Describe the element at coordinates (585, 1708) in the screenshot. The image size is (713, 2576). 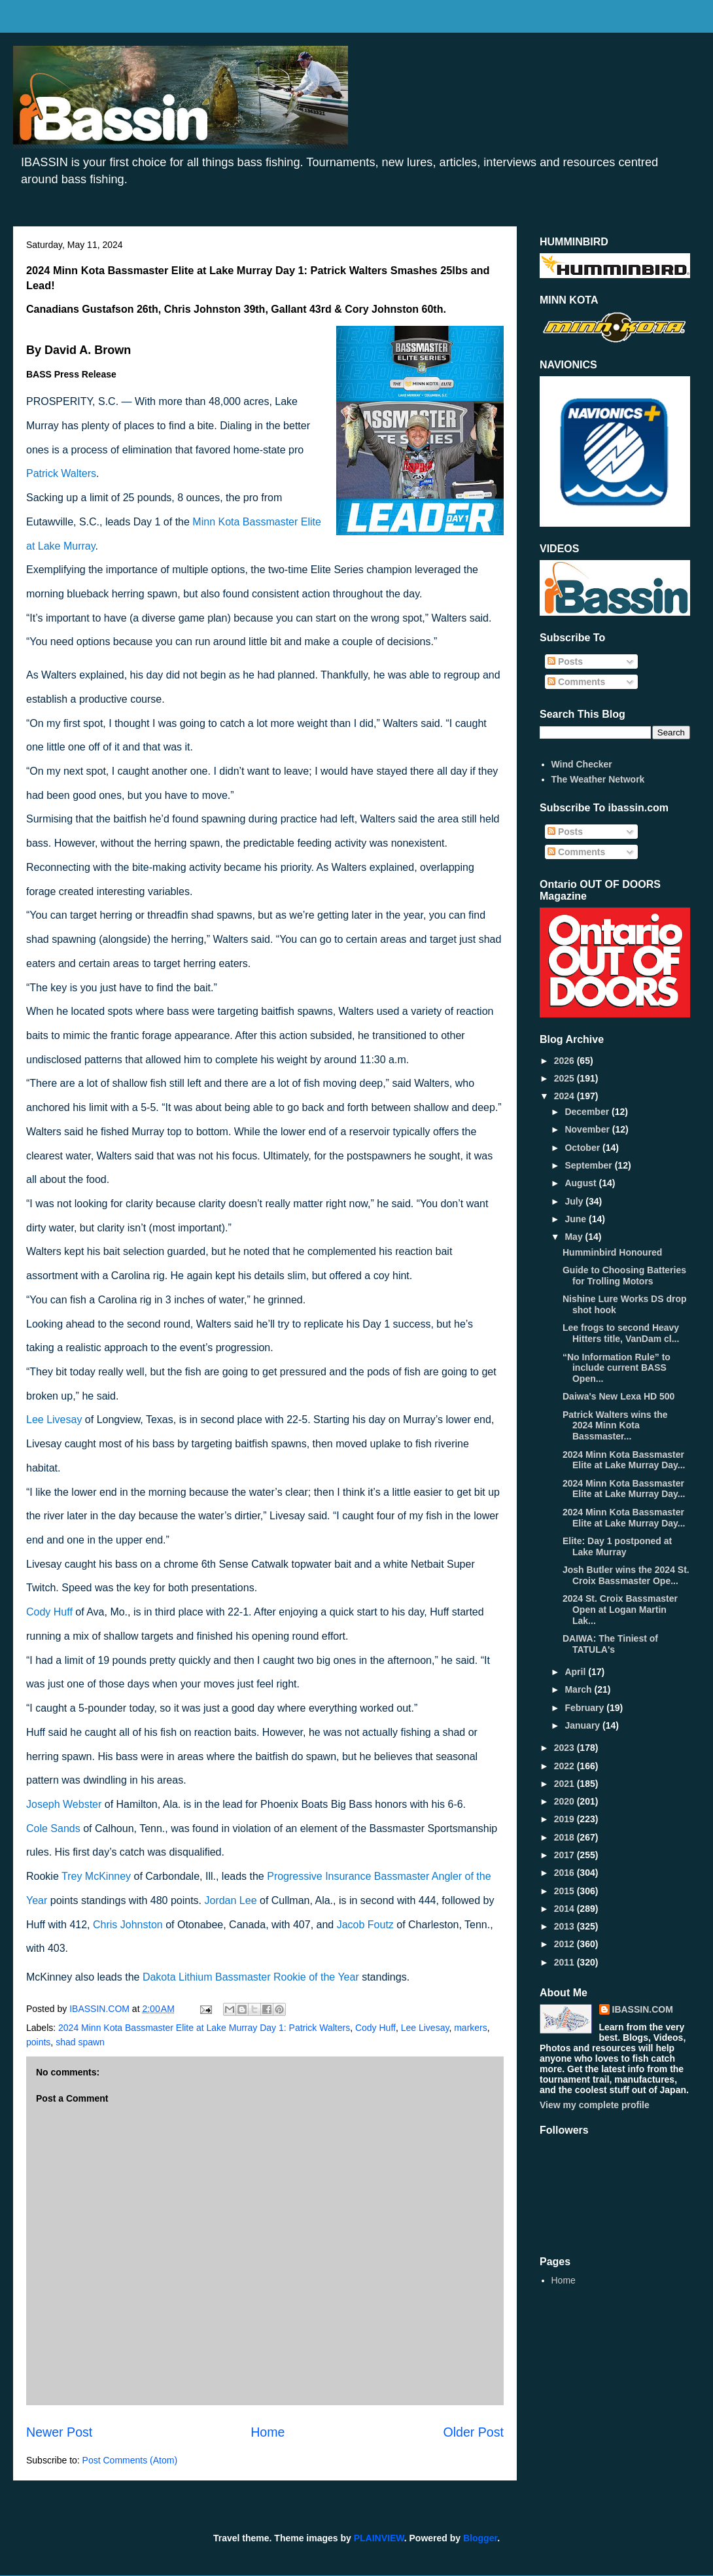
I see `February` at that location.